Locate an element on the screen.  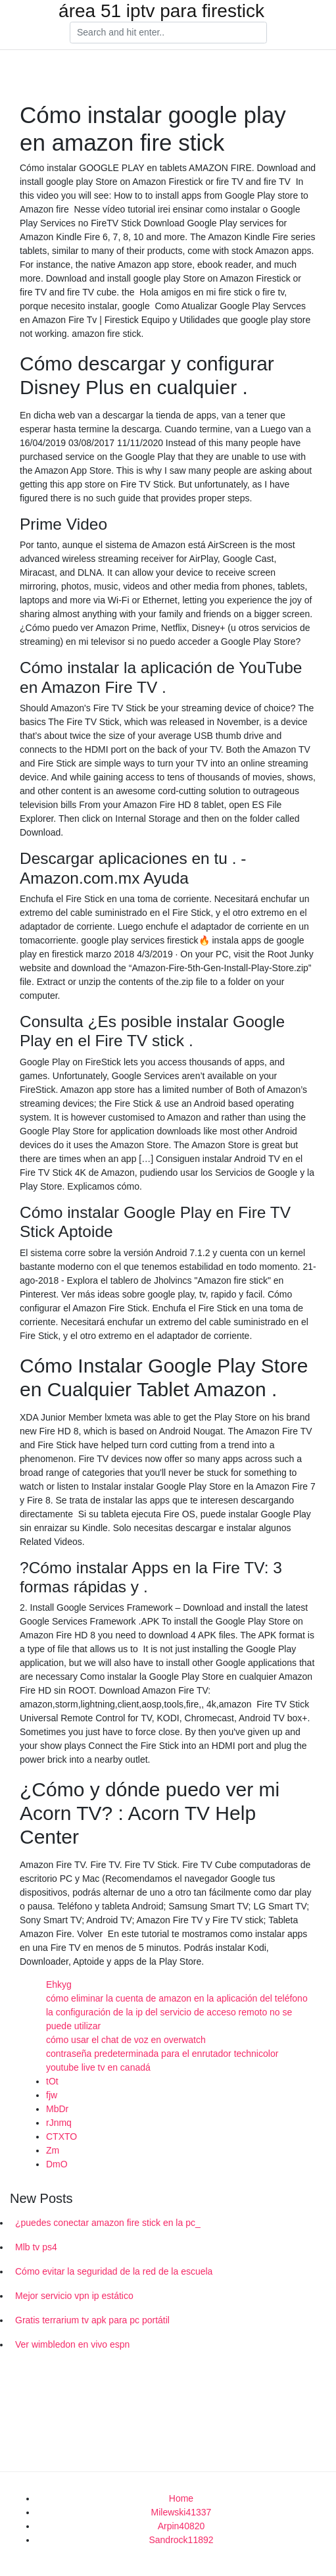
¿puedes conectar amazon fire stick en la pc_ is located at coordinates (108, 2222).